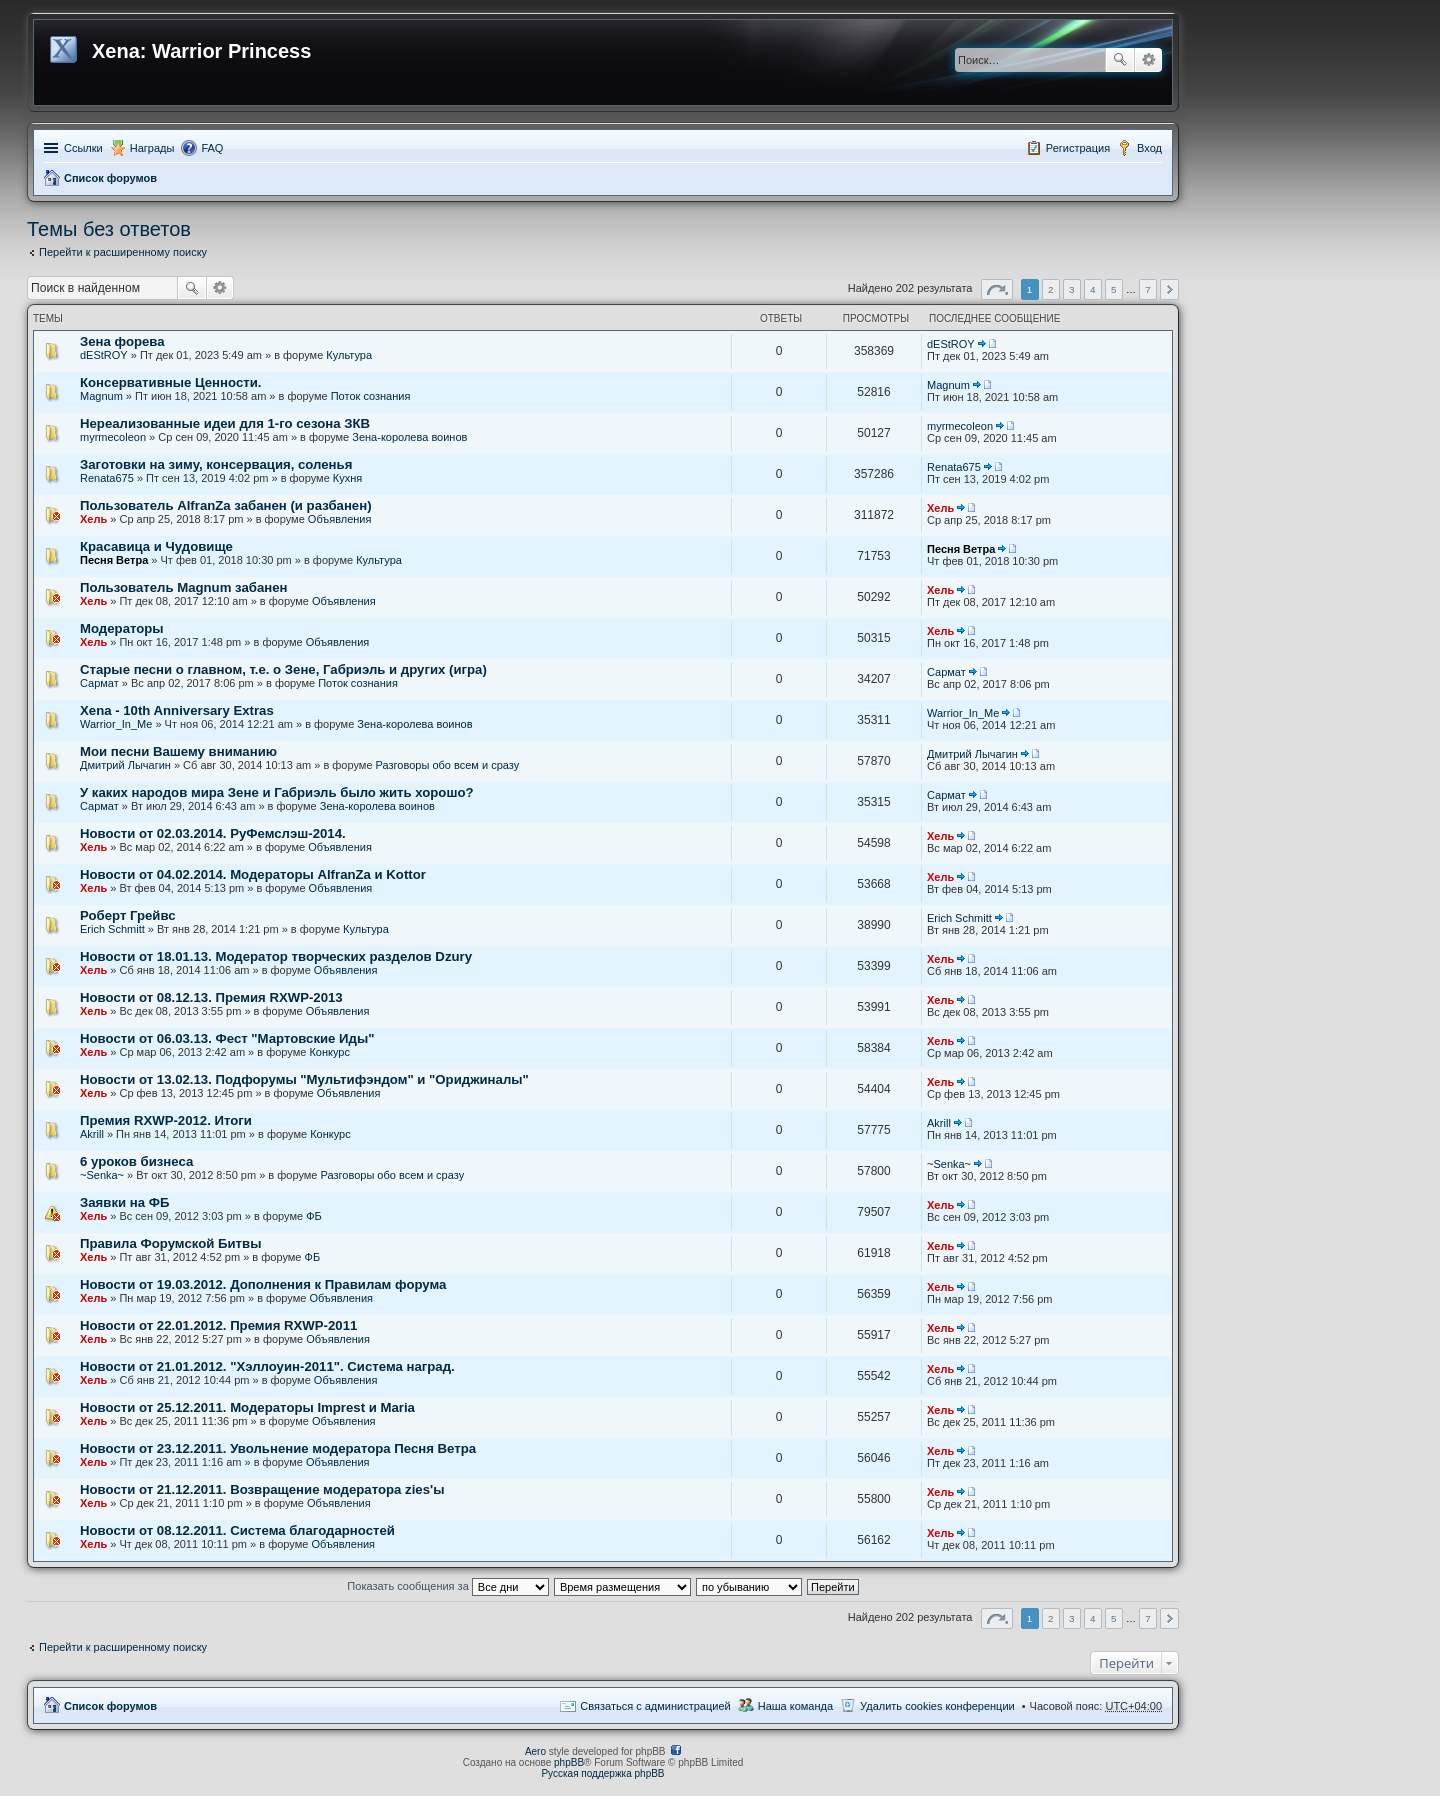 The height and width of the screenshot is (1796, 1440). What do you see at coordinates (263, 1284) in the screenshot?
I see `Новости от 19.03.2012. Дополнения к Правилам форума` at bounding box center [263, 1284].